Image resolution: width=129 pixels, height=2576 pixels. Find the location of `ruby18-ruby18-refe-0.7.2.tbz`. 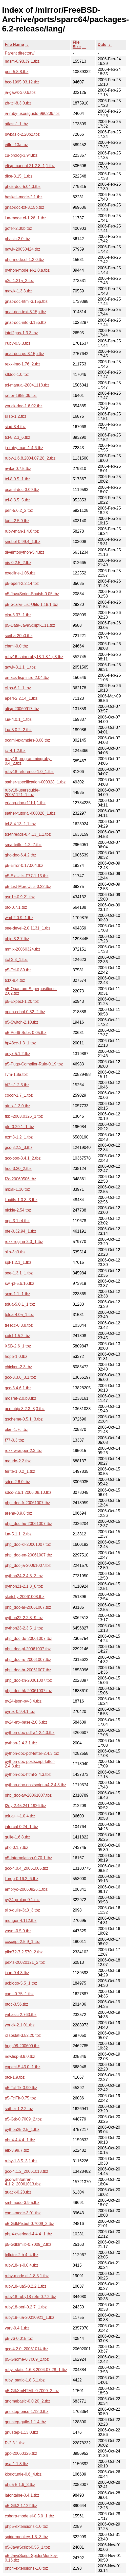

ruby18-ruby18-refe-0.7.2.tbz is located at coordinates (30, 2296).